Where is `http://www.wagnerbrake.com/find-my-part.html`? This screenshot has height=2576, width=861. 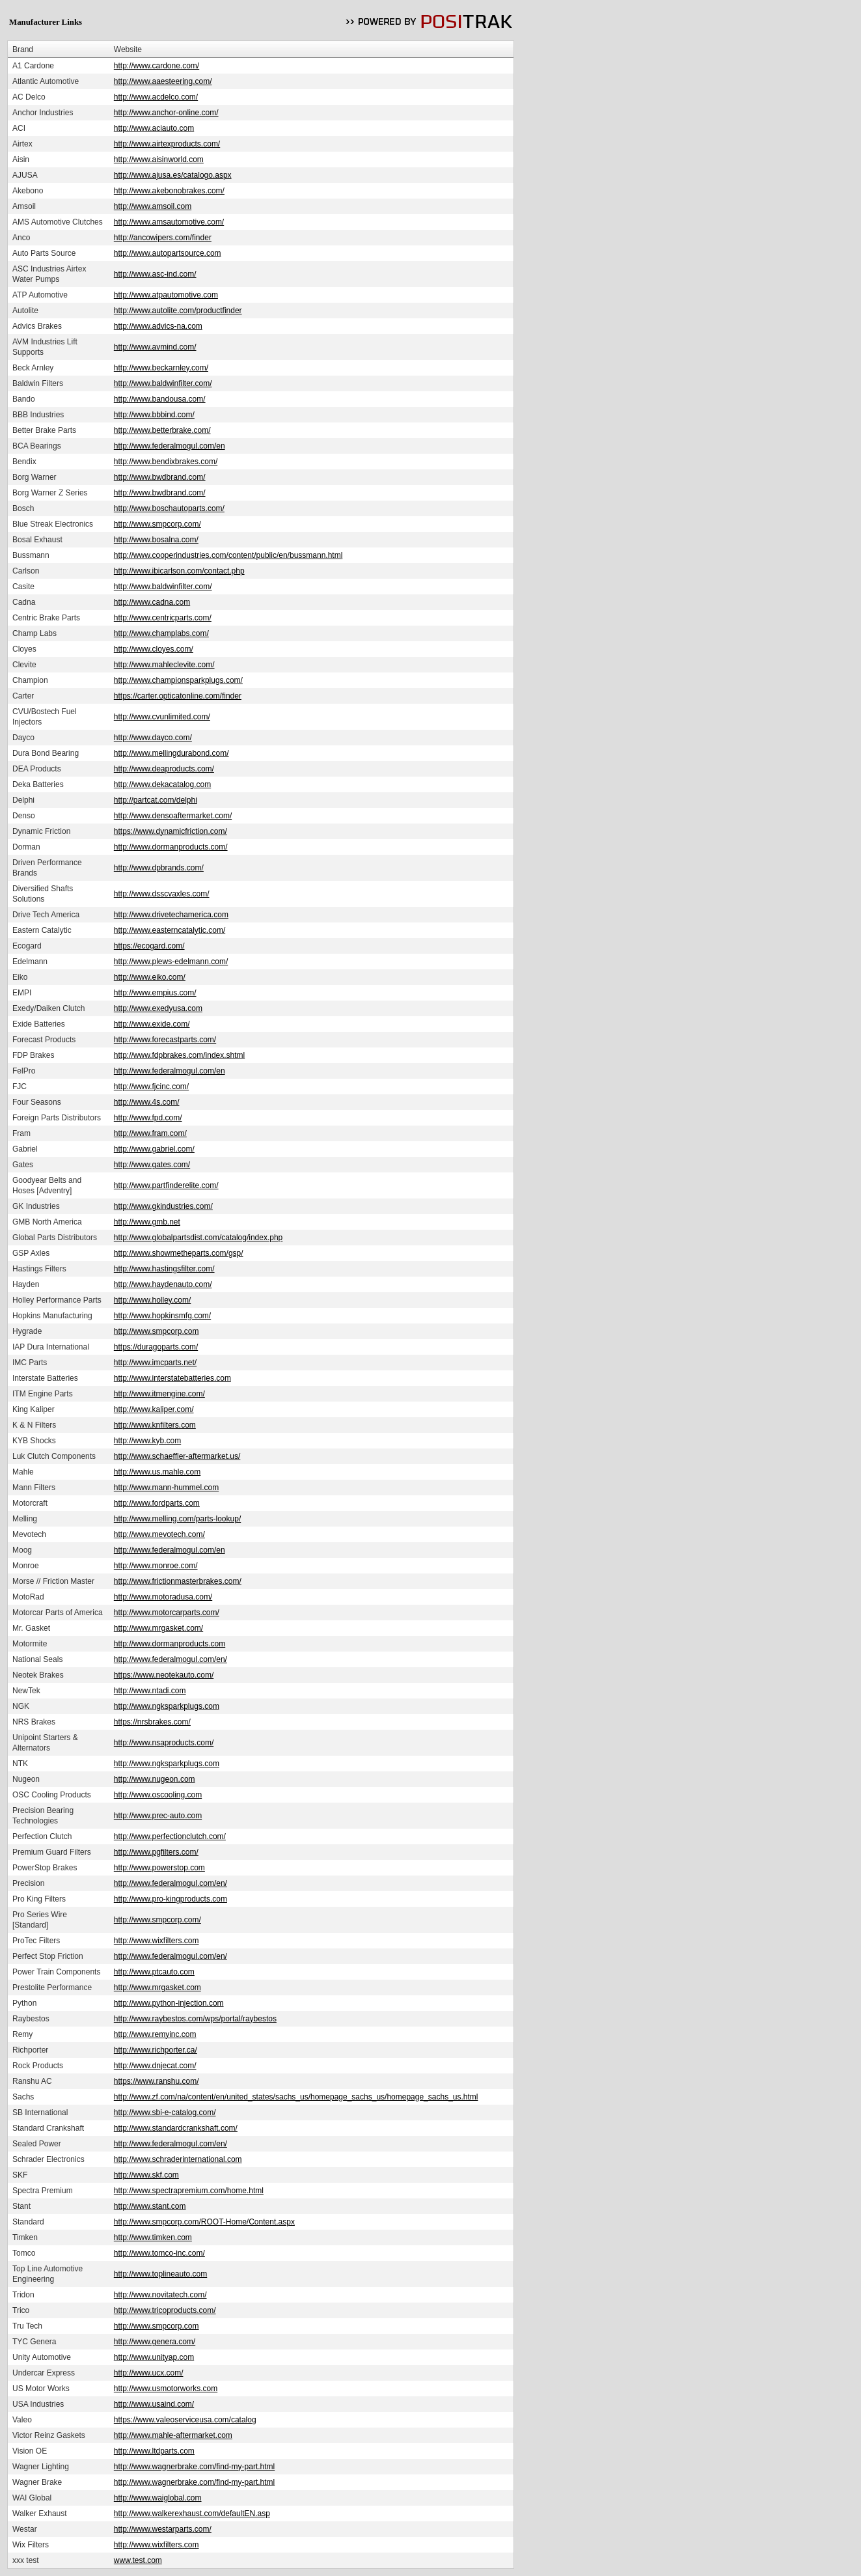
http://www.wagnerbrake.com/find-my-part.html is located at coordinates (194, 2466).